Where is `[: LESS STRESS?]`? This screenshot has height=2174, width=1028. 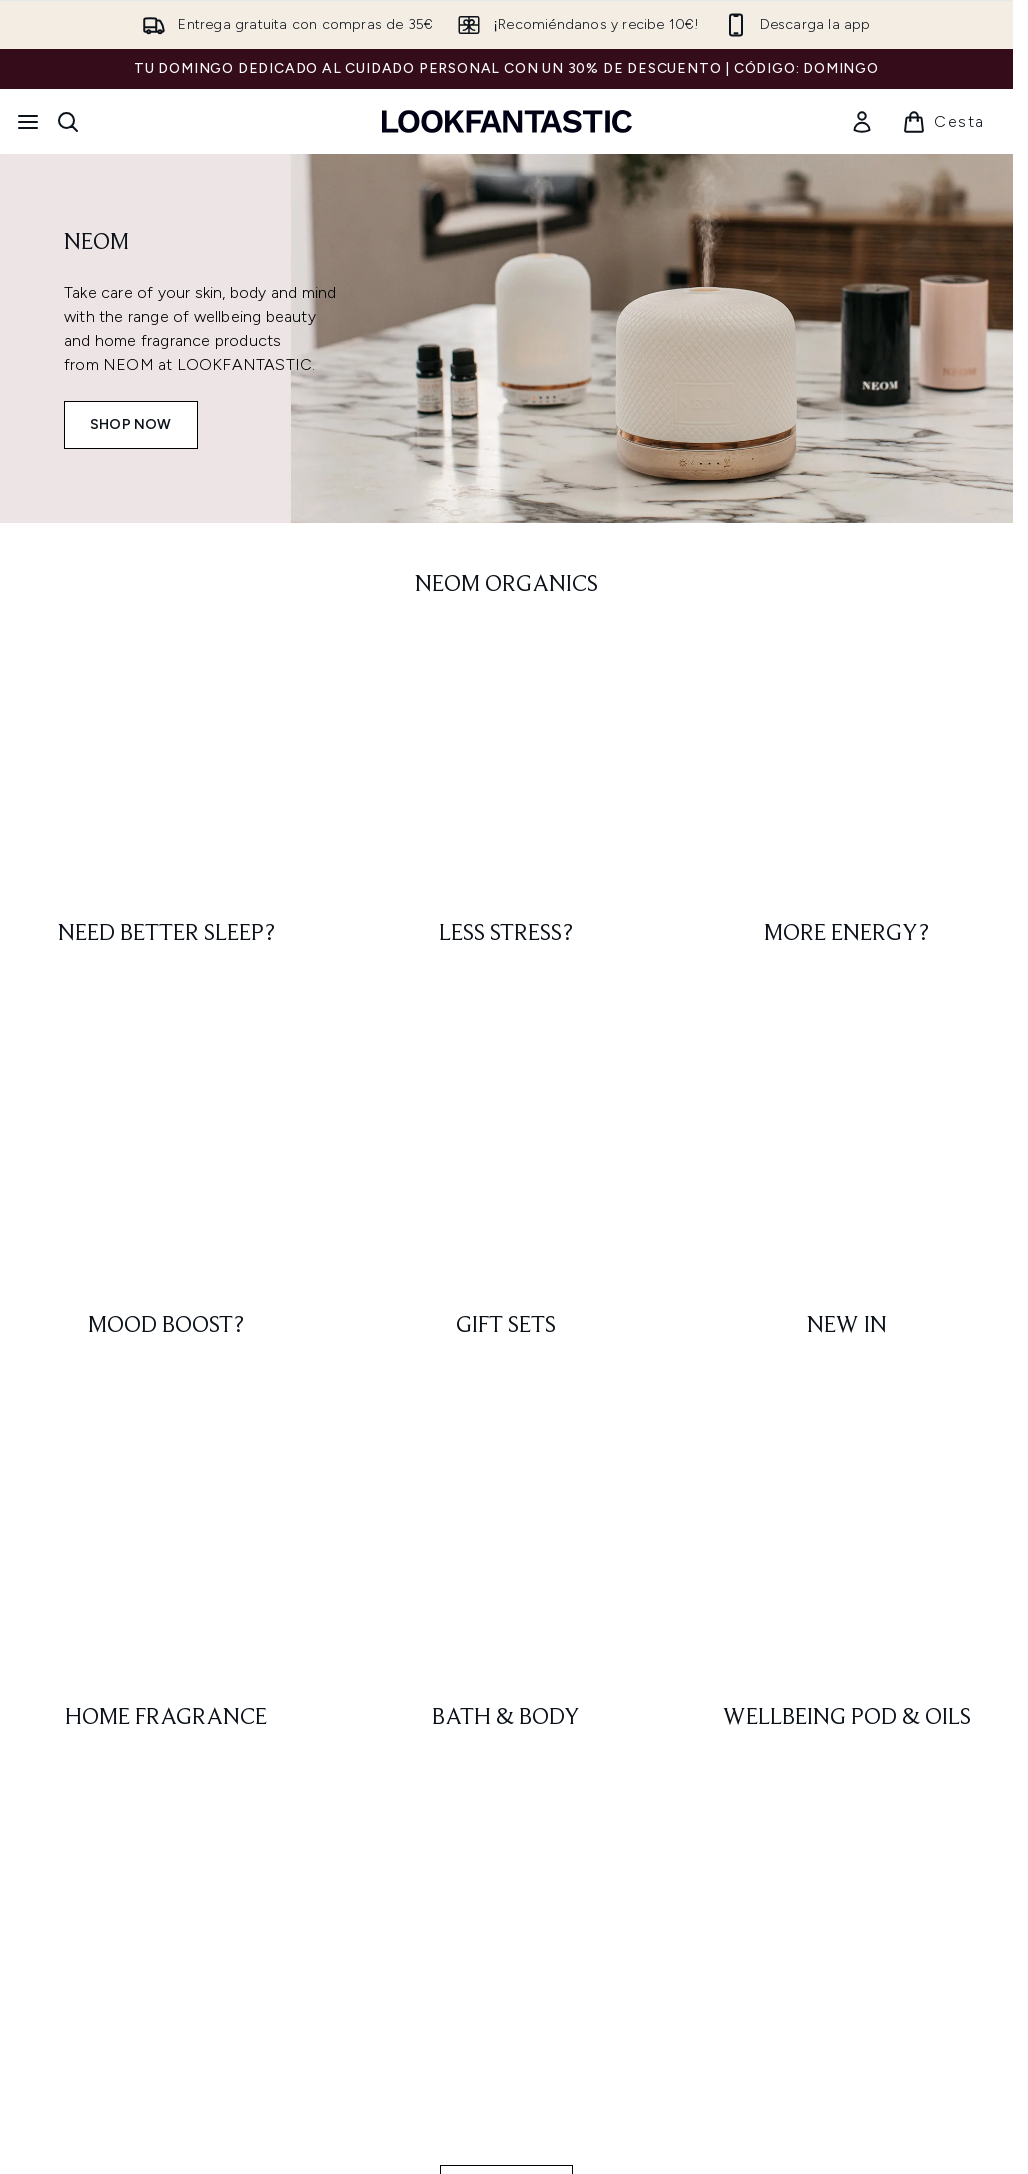
[: LESS STRESS?] is located at coordinates (506, 653).